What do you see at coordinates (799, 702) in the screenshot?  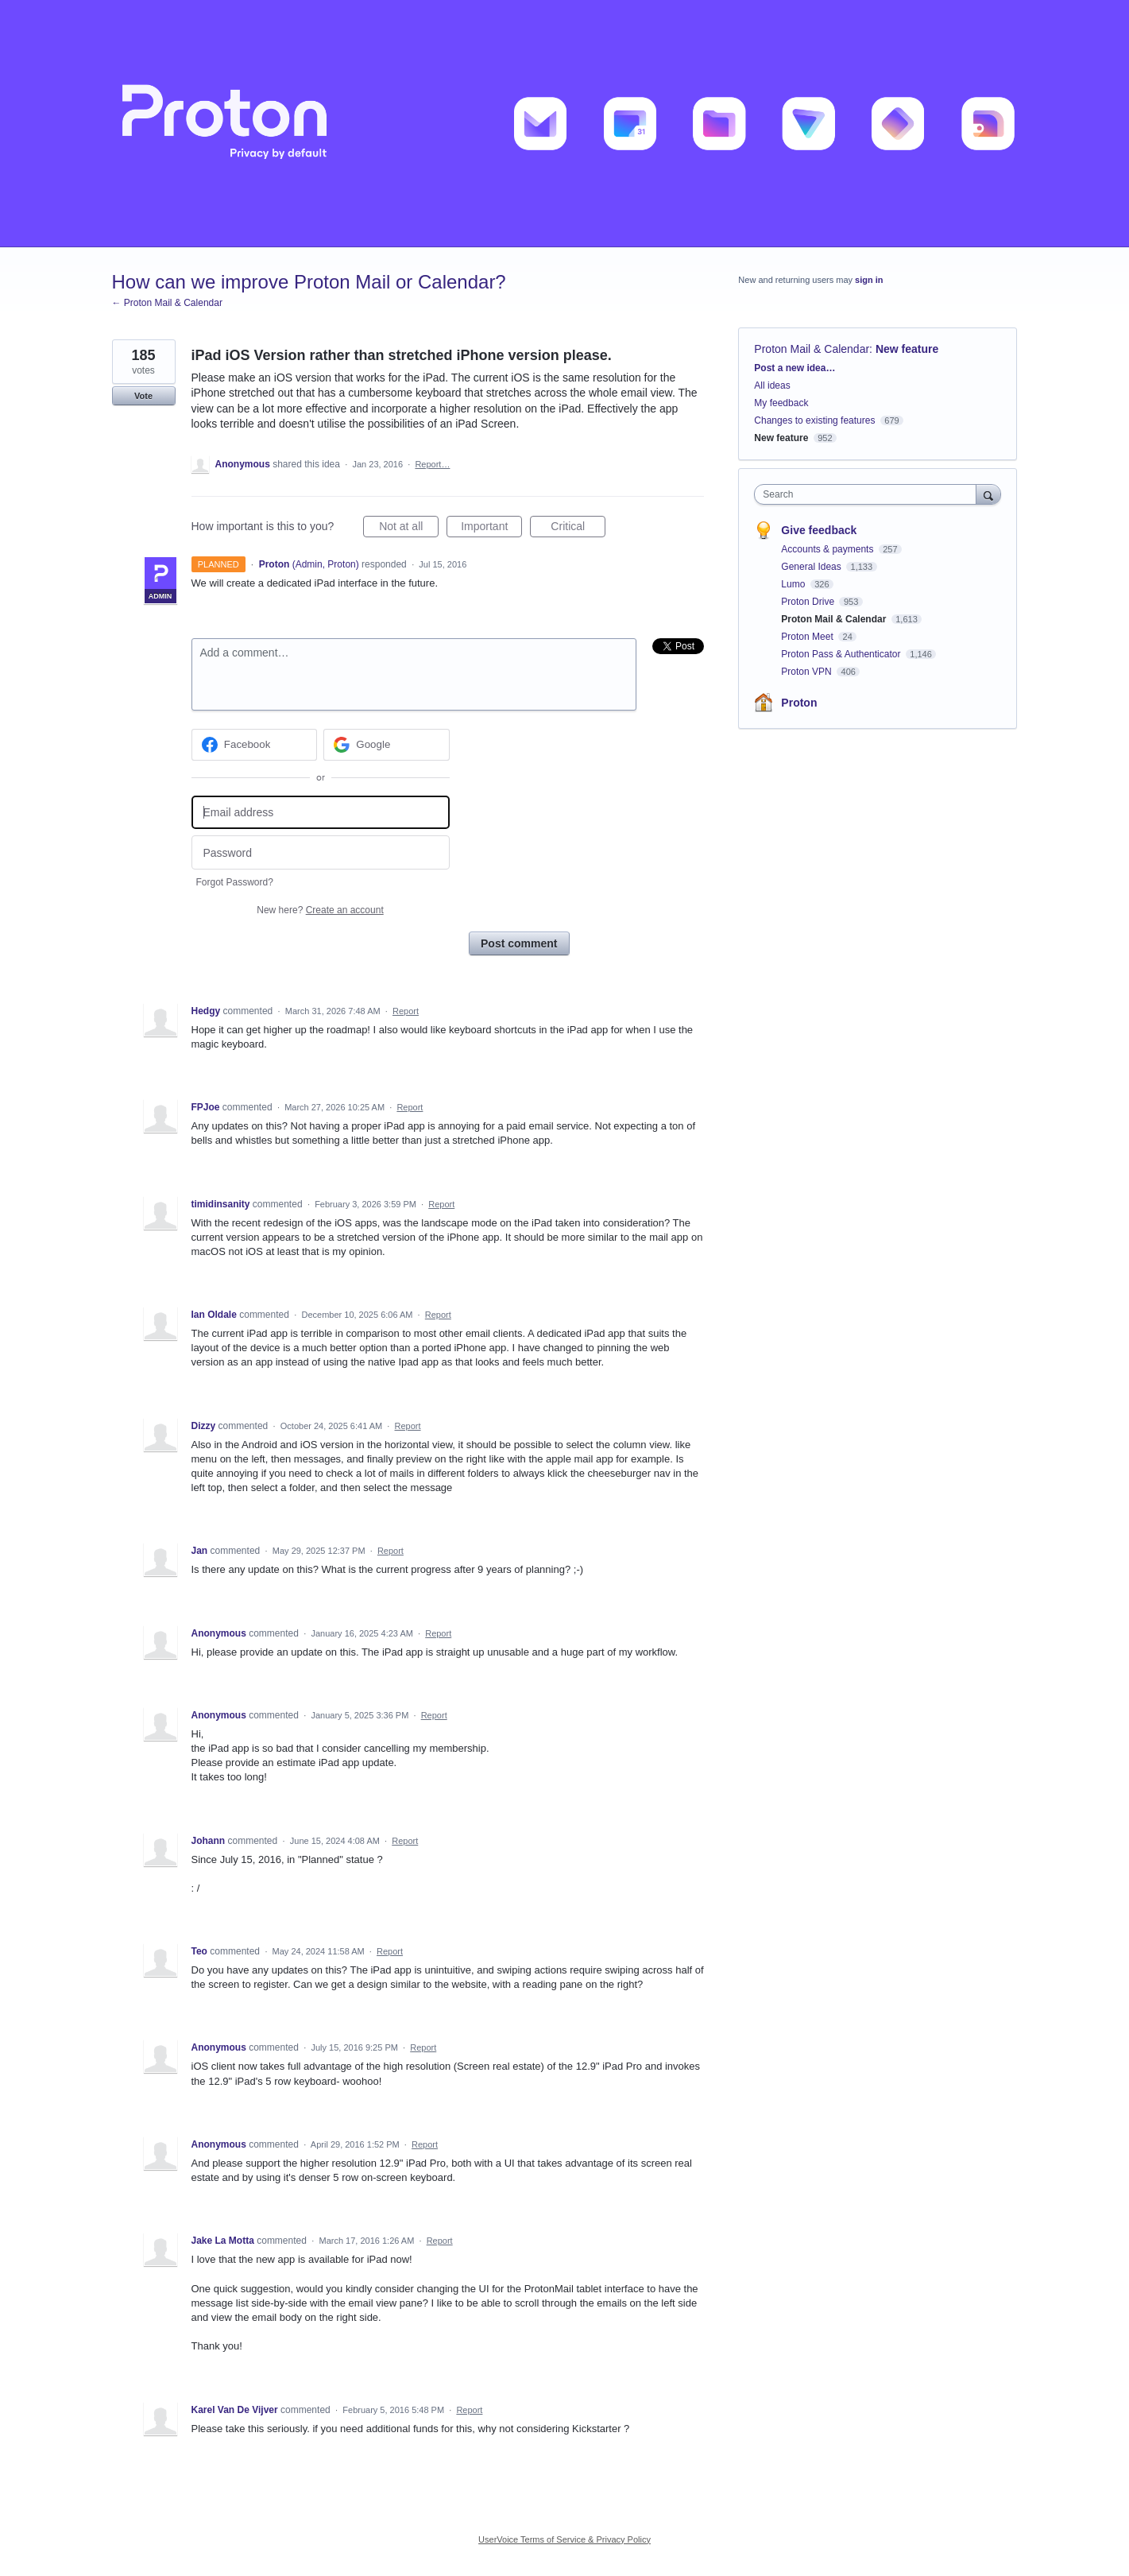 I see `Proton` at bounding box center [799, 702].